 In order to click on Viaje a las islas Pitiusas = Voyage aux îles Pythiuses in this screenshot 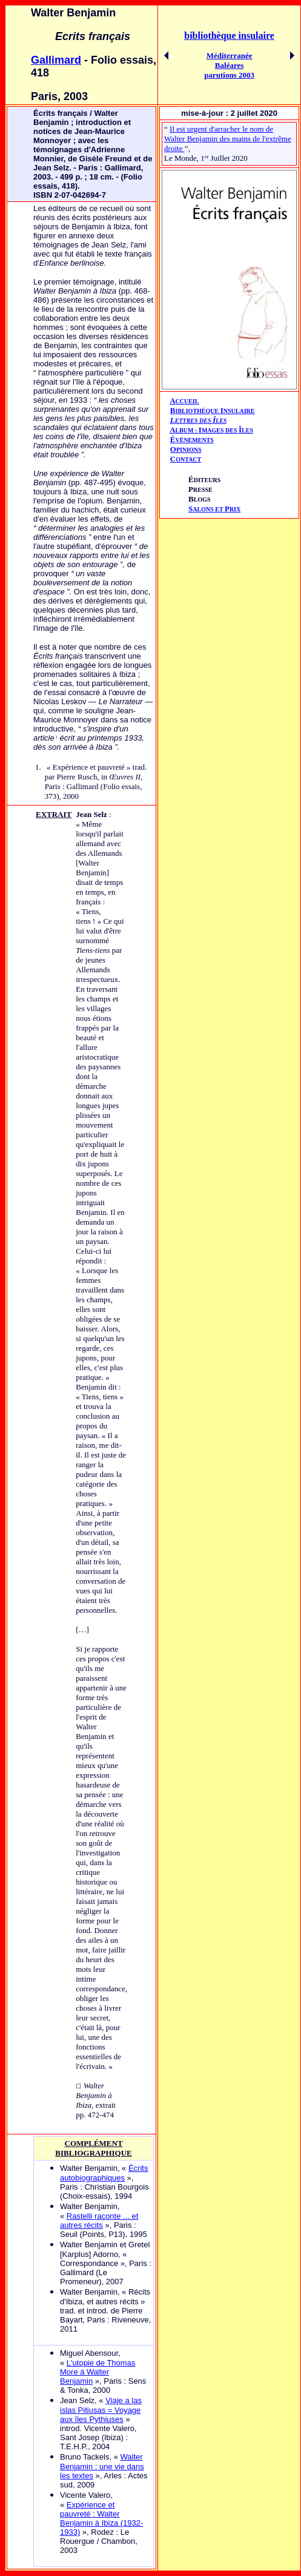, I will do `click(101, 2410)`.